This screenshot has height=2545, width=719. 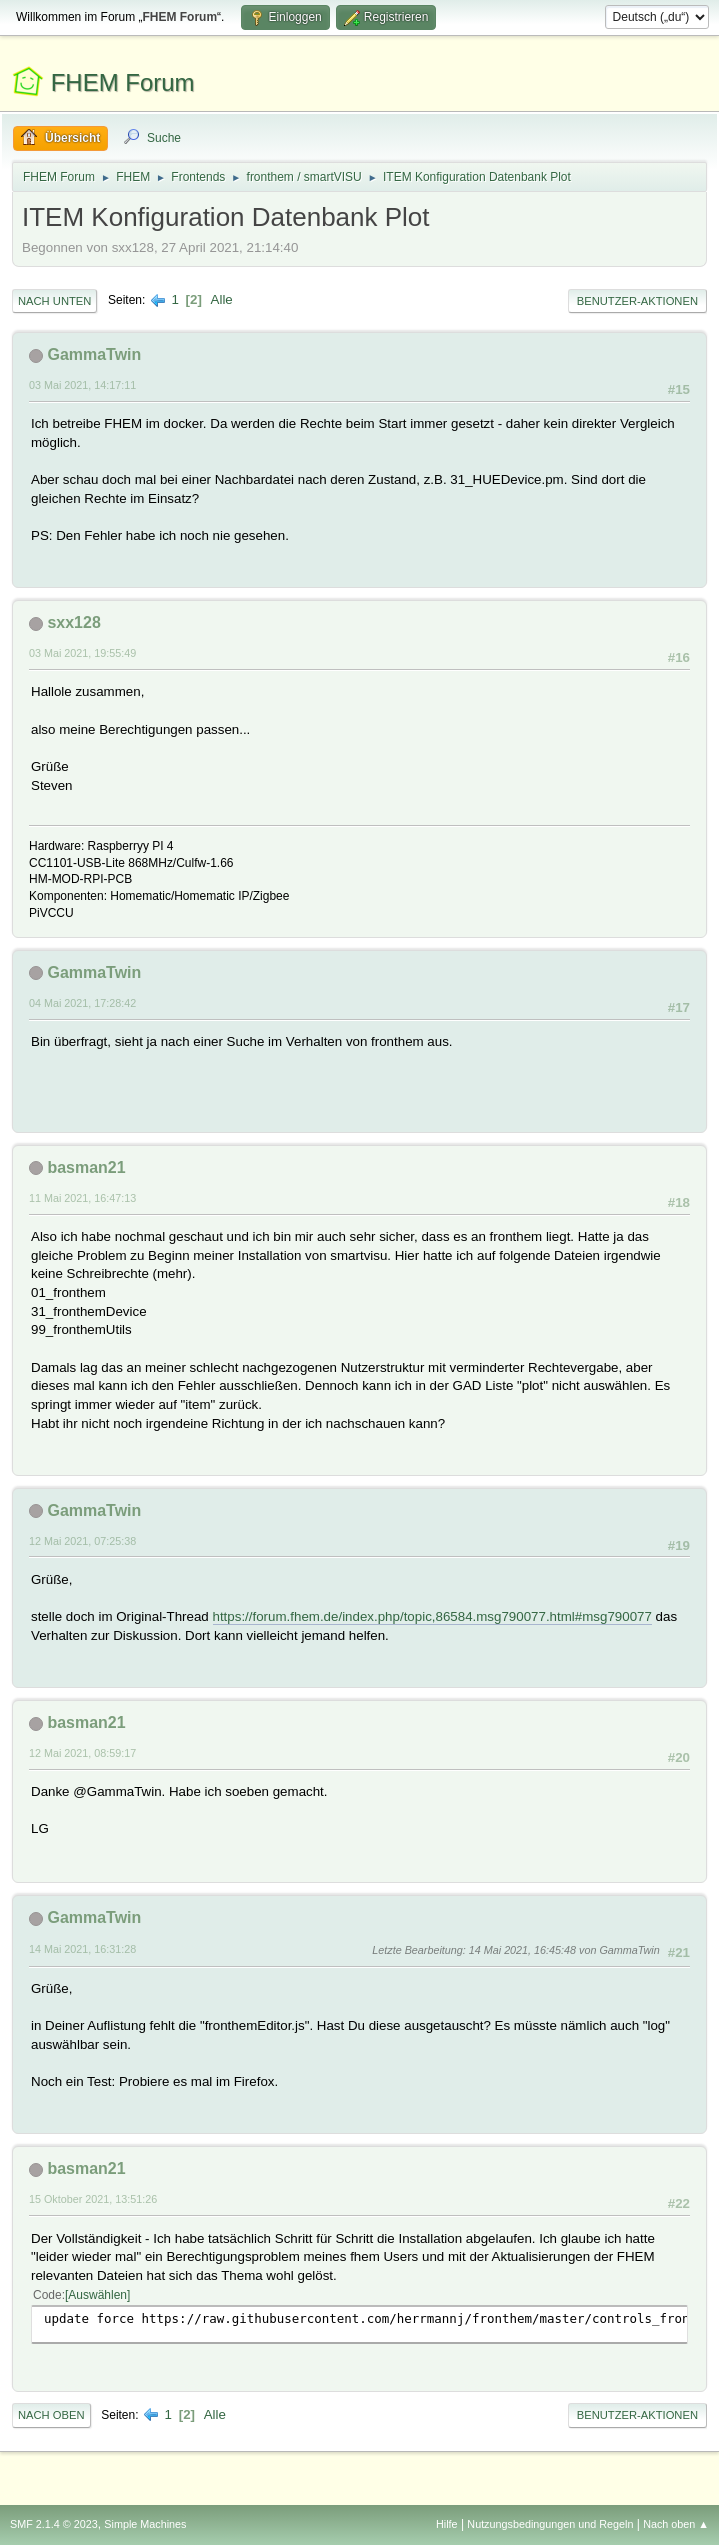 I want to click on Hilfe, so click(x=447, y=2524).